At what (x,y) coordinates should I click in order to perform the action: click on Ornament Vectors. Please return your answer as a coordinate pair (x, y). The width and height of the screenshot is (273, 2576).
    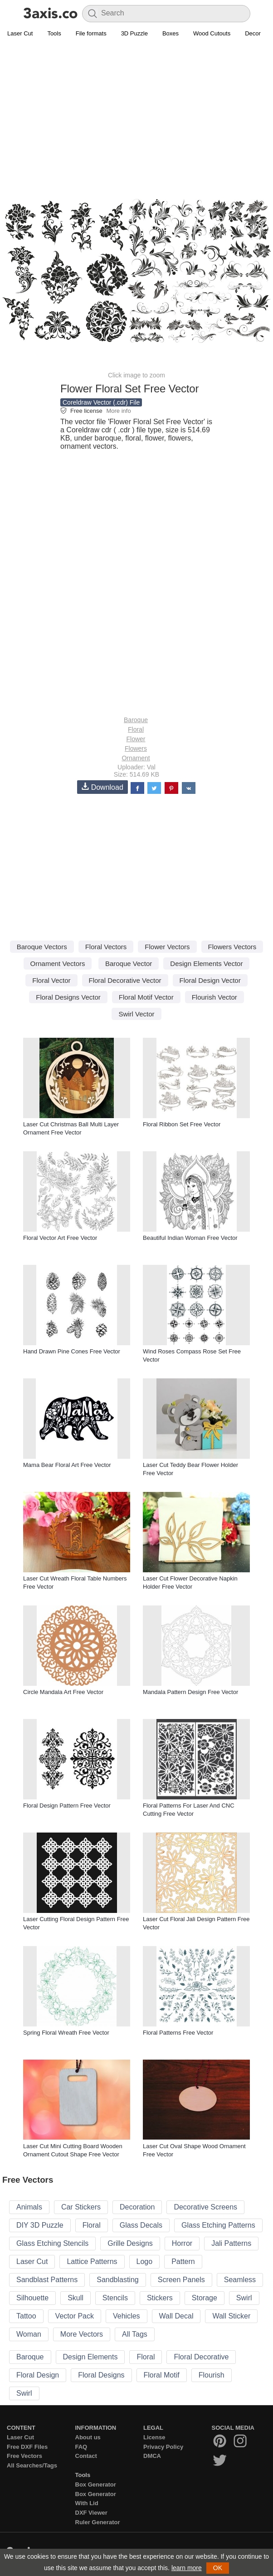
    Looking at the image, I should click on (57, 963).